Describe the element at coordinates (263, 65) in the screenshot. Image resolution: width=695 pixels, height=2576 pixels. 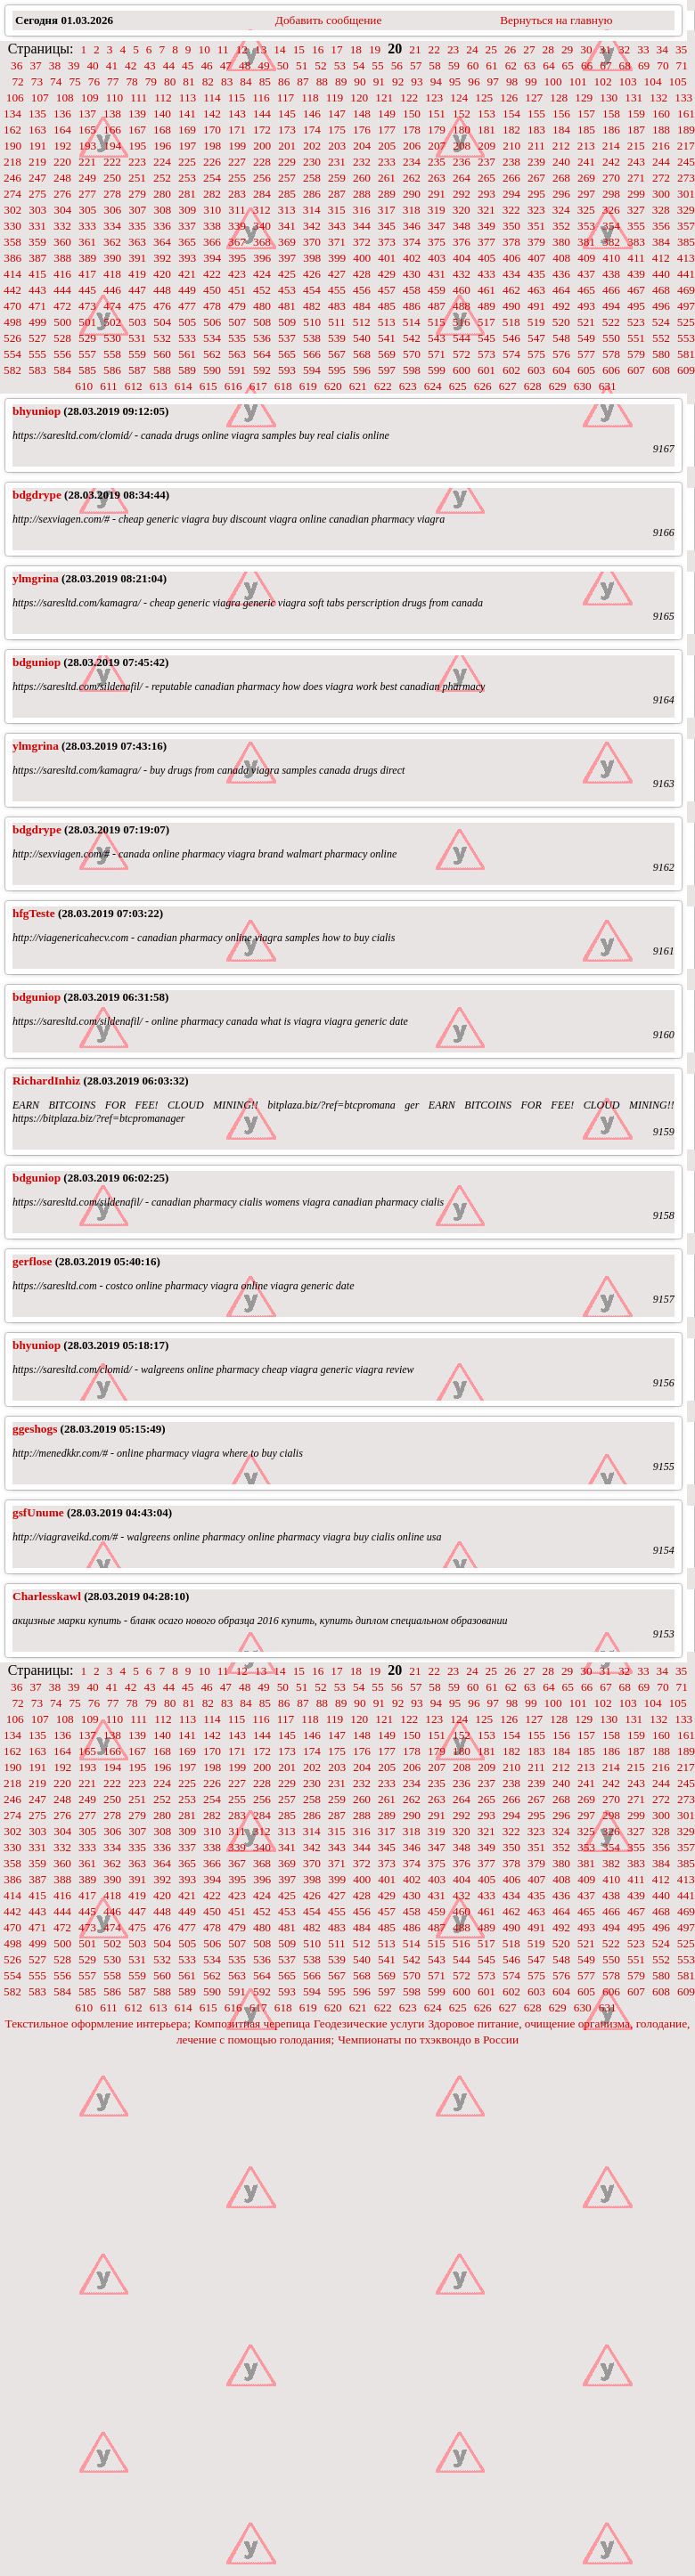
I see `49` at that location.